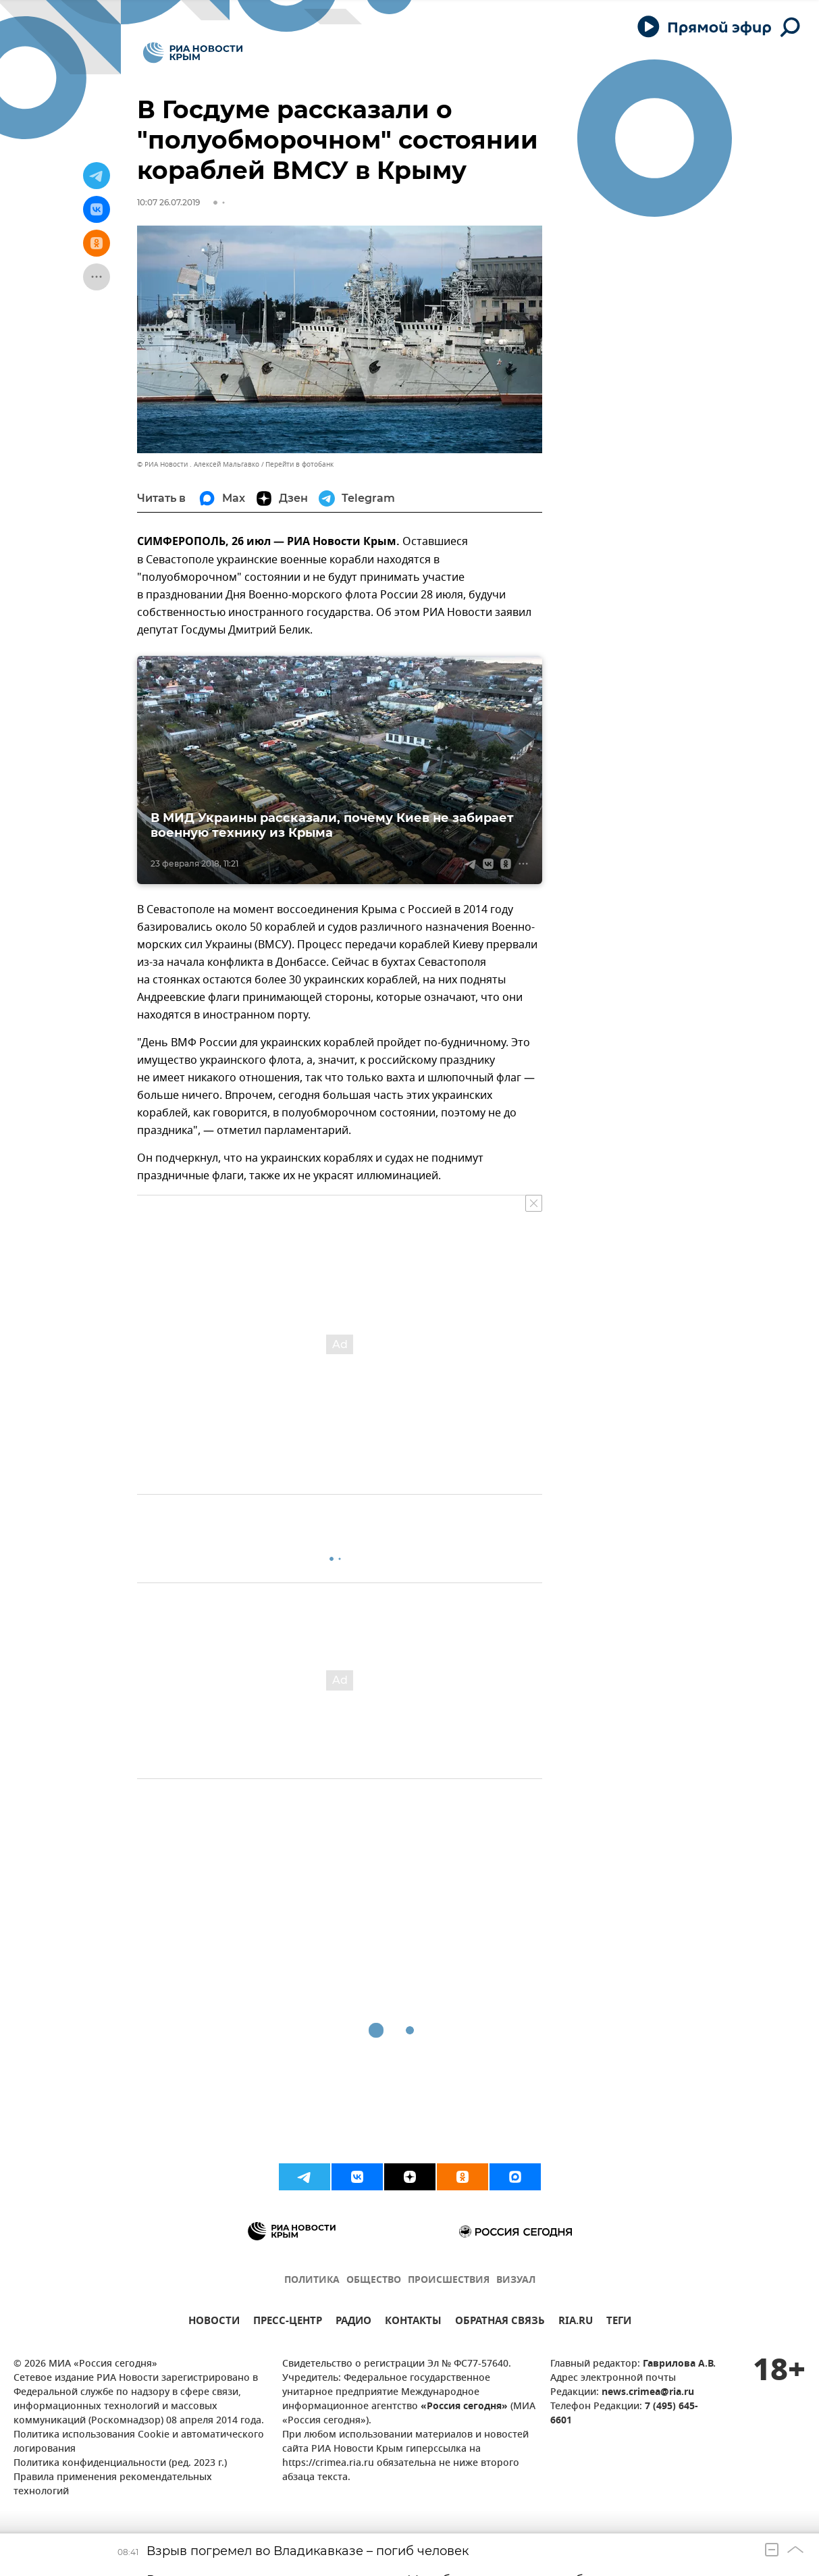  Describe the element at coordinates (113, 2485) in the screenshot. I see `Правила применения рекомендательных технологий` at that location.